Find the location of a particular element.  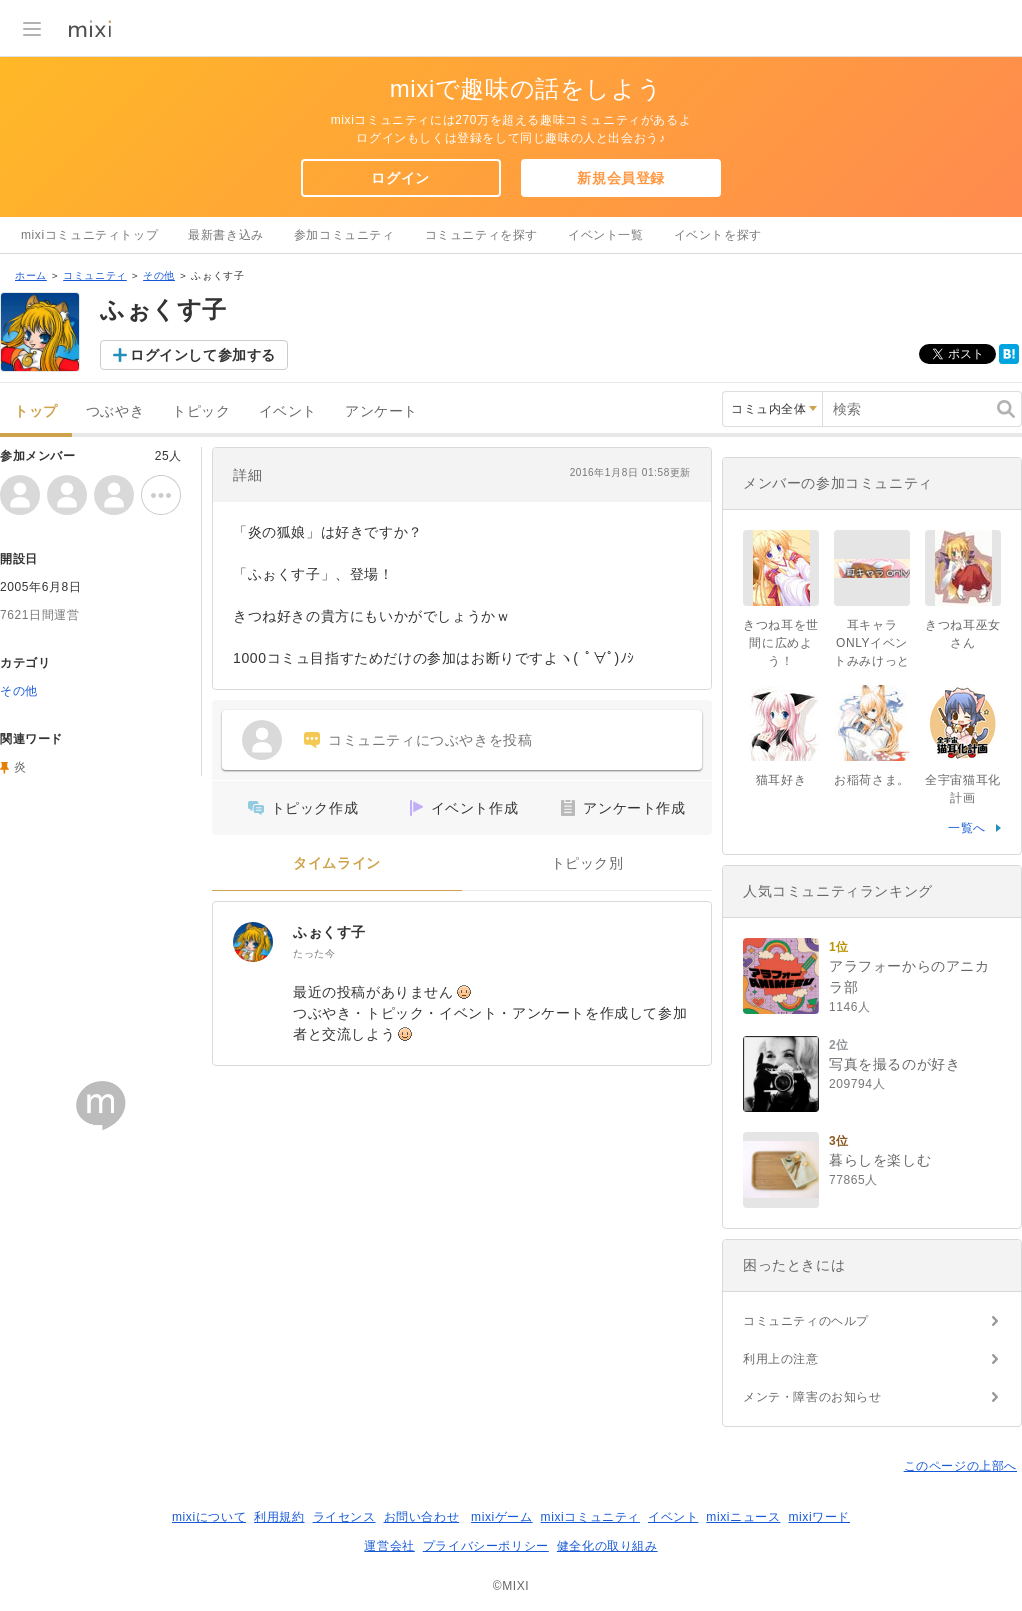

耳キャラONLYイベントみみけっと is located at coordinates (872, 643).